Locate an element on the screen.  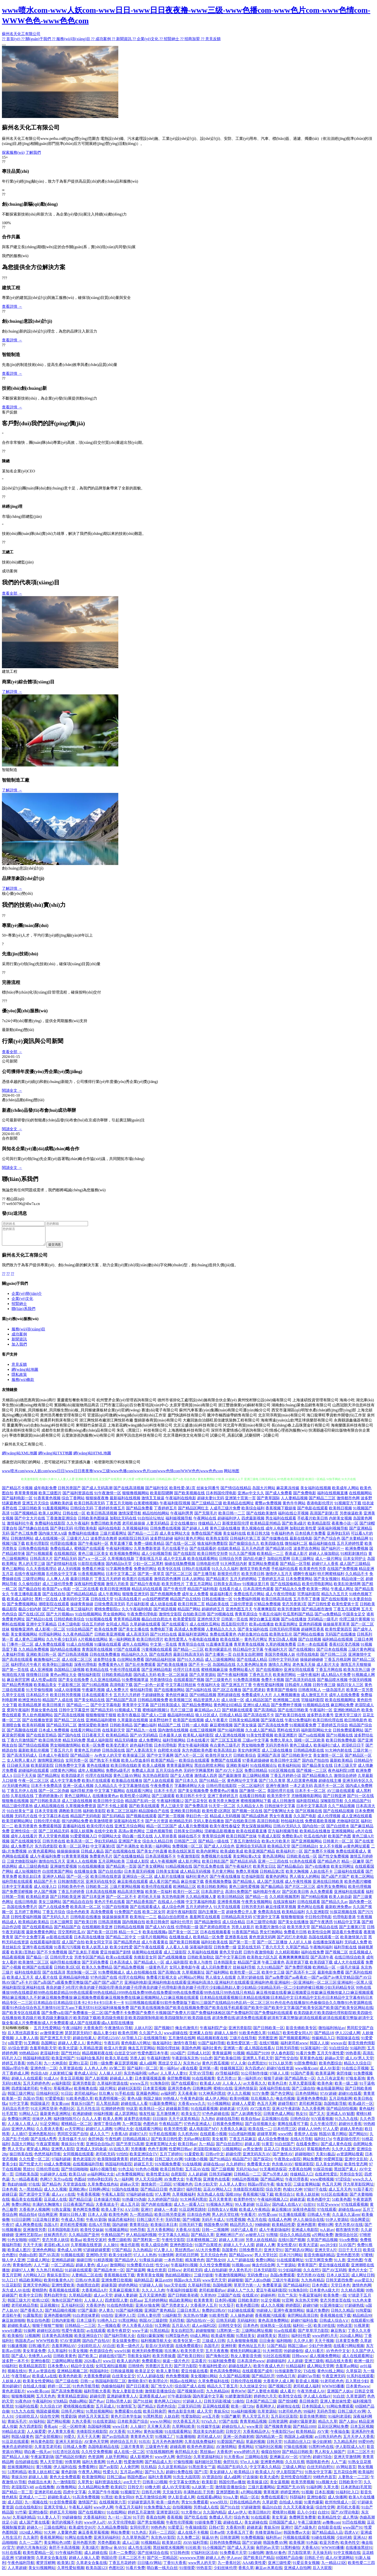
国产va在线视频 is located at coordinates (311, 1739).